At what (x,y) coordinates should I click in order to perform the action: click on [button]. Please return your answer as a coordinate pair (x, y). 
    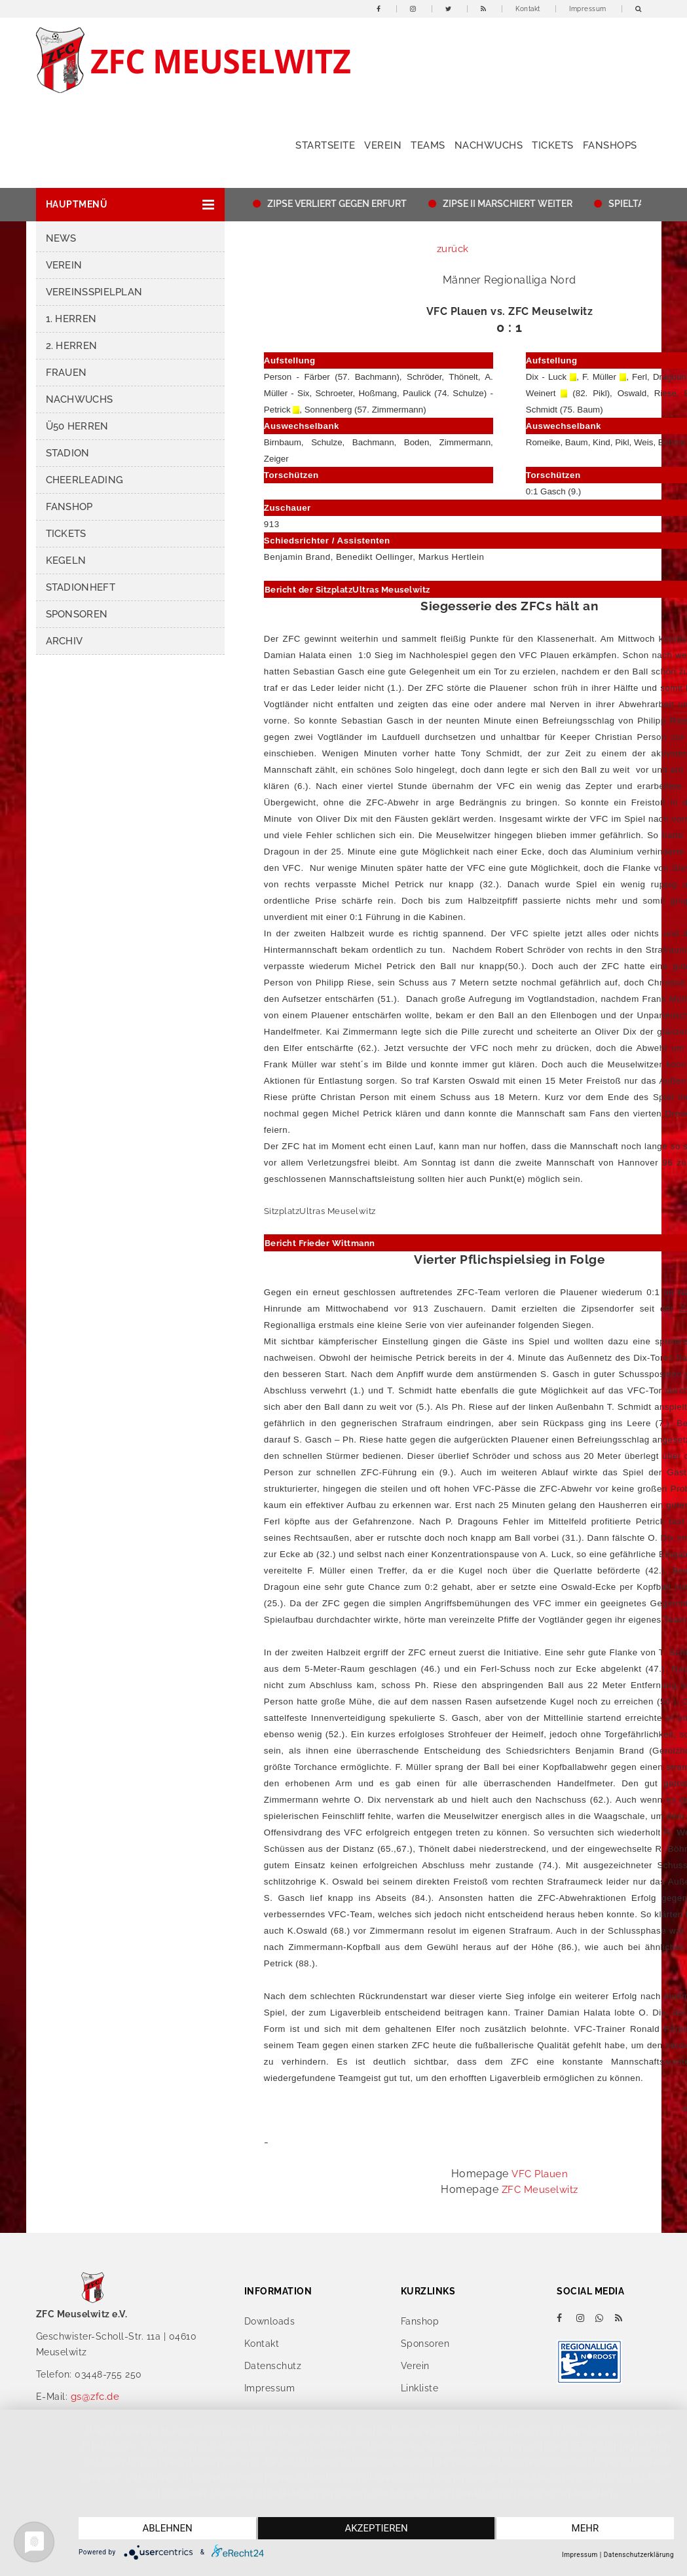
    Looking at the image, I should click on (130, 205).